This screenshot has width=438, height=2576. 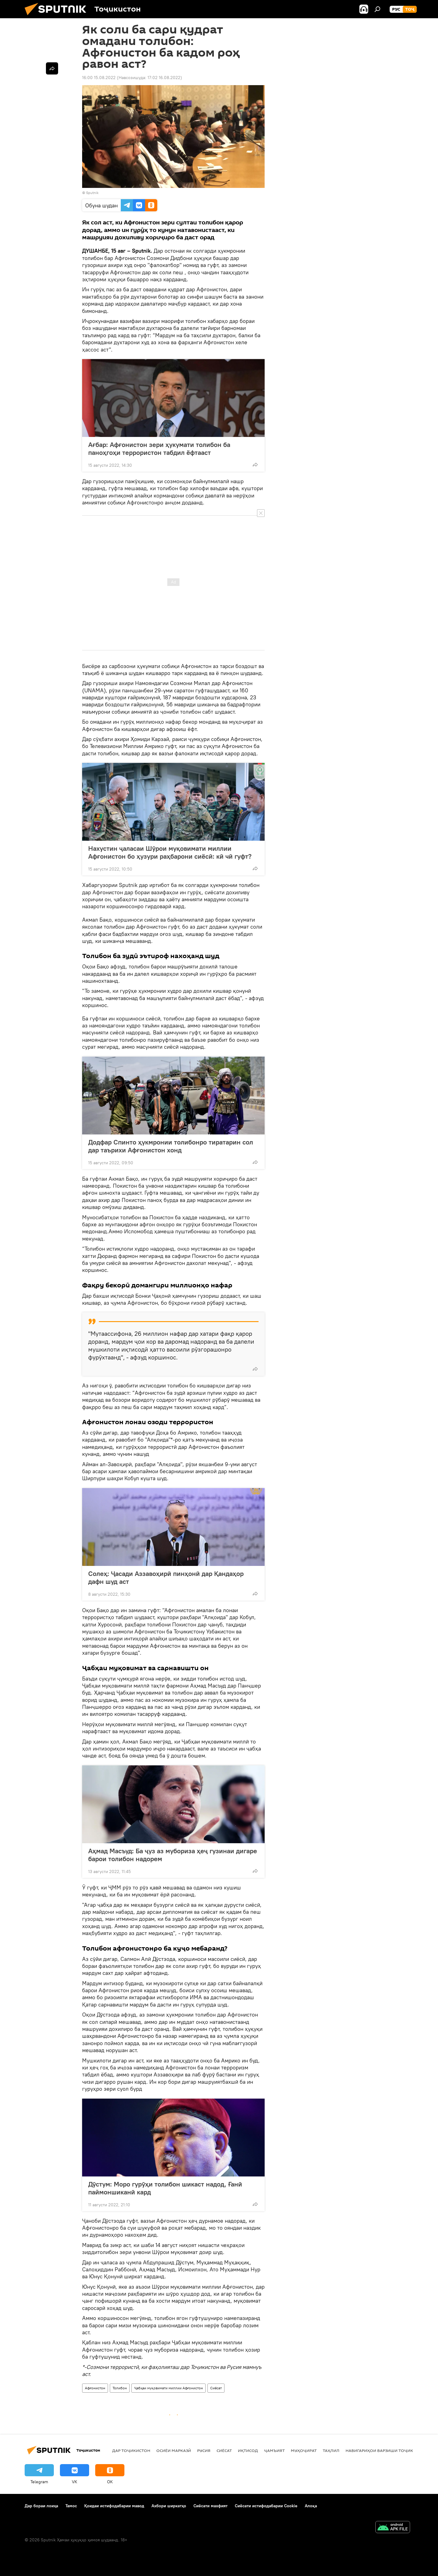 What do you see at coordinates (210, 2505) in the screenshot?
I see `Сиёсати махфият` at bounding box center [210, 2505].